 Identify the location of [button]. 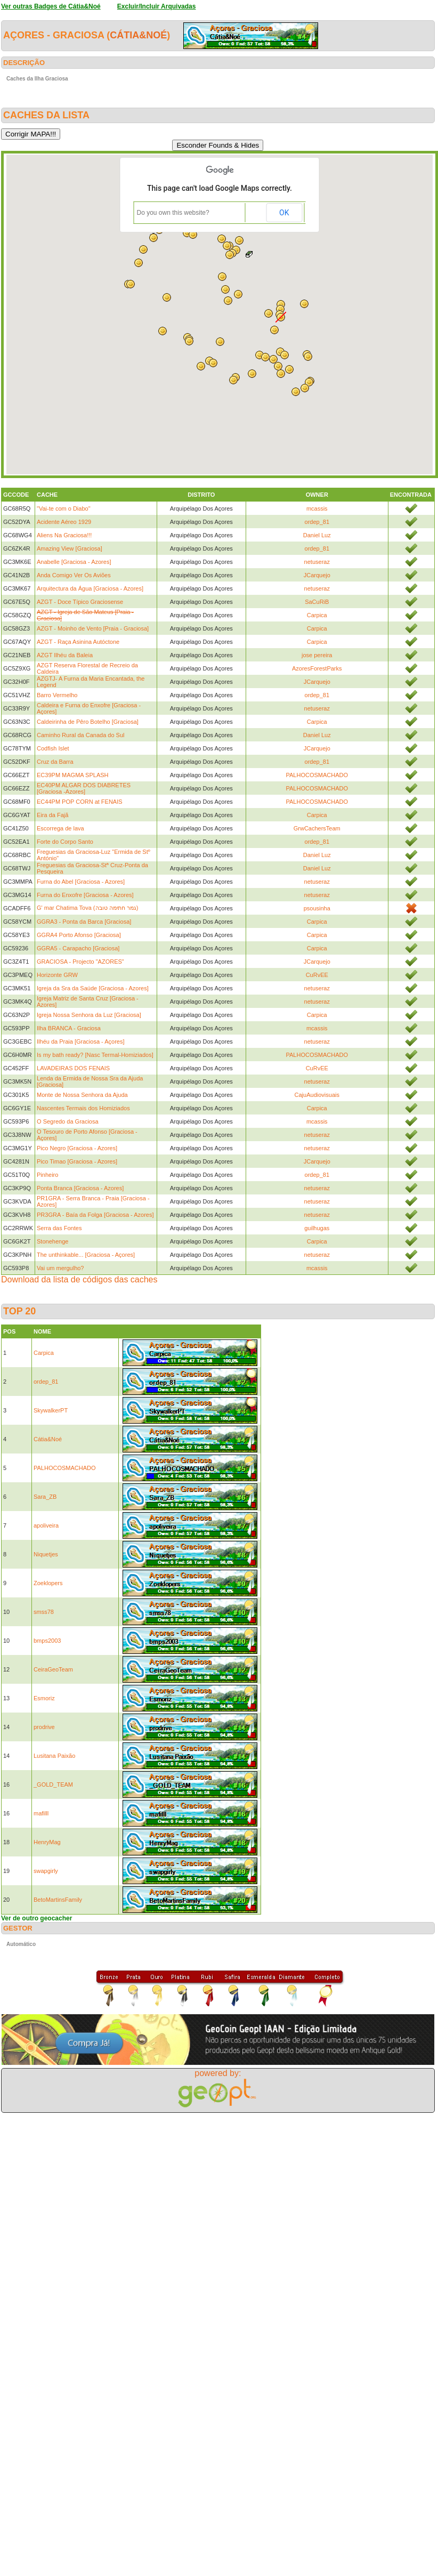
(284, 355).